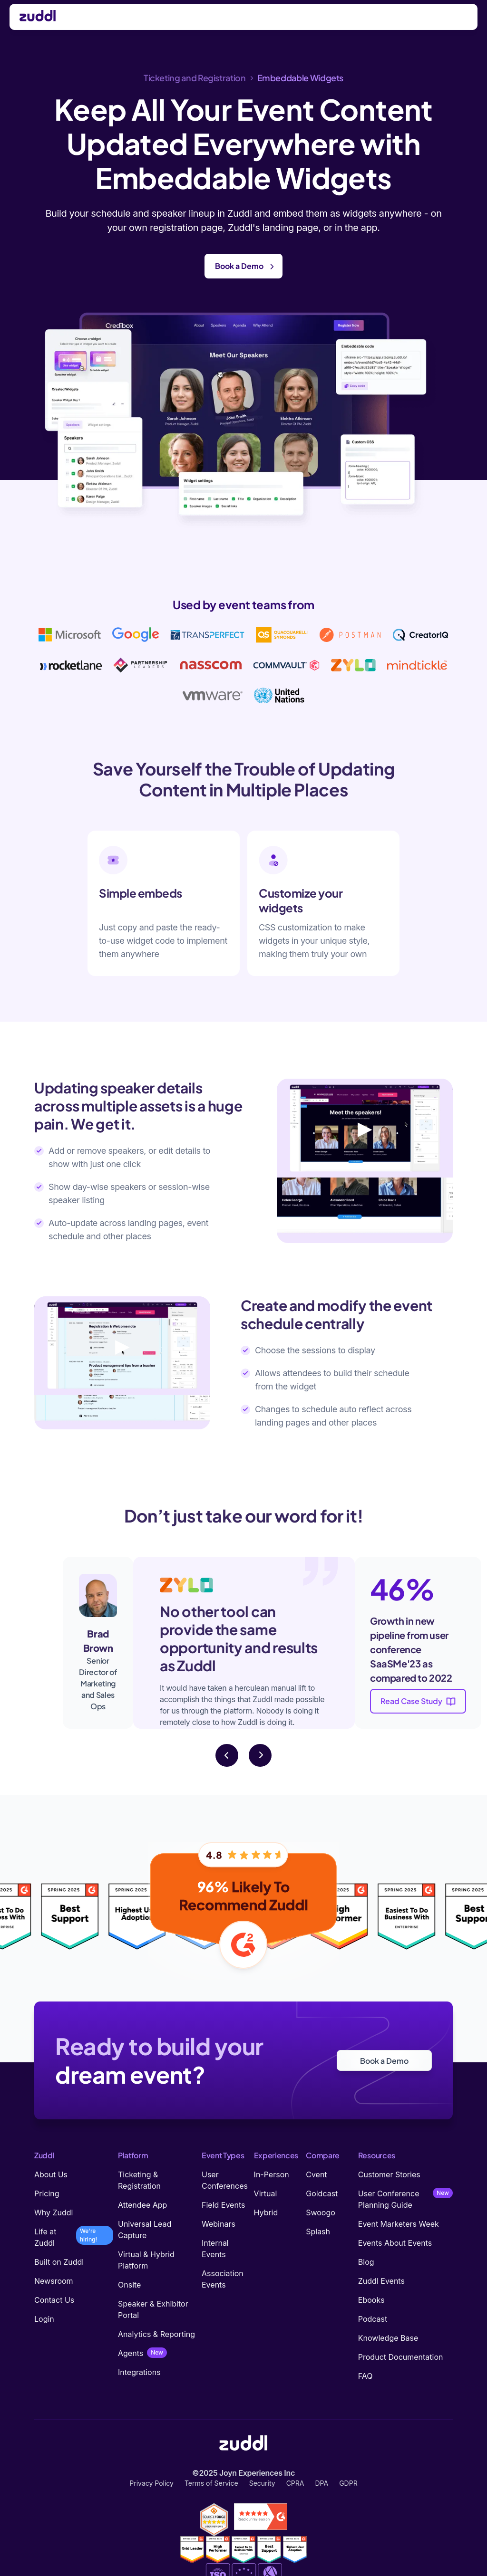 The height and width of the screenshot is (2576, 487). Describe the element at coordinates (388, 2338) in the screenshot. I see `Knowledge Base` at that location.